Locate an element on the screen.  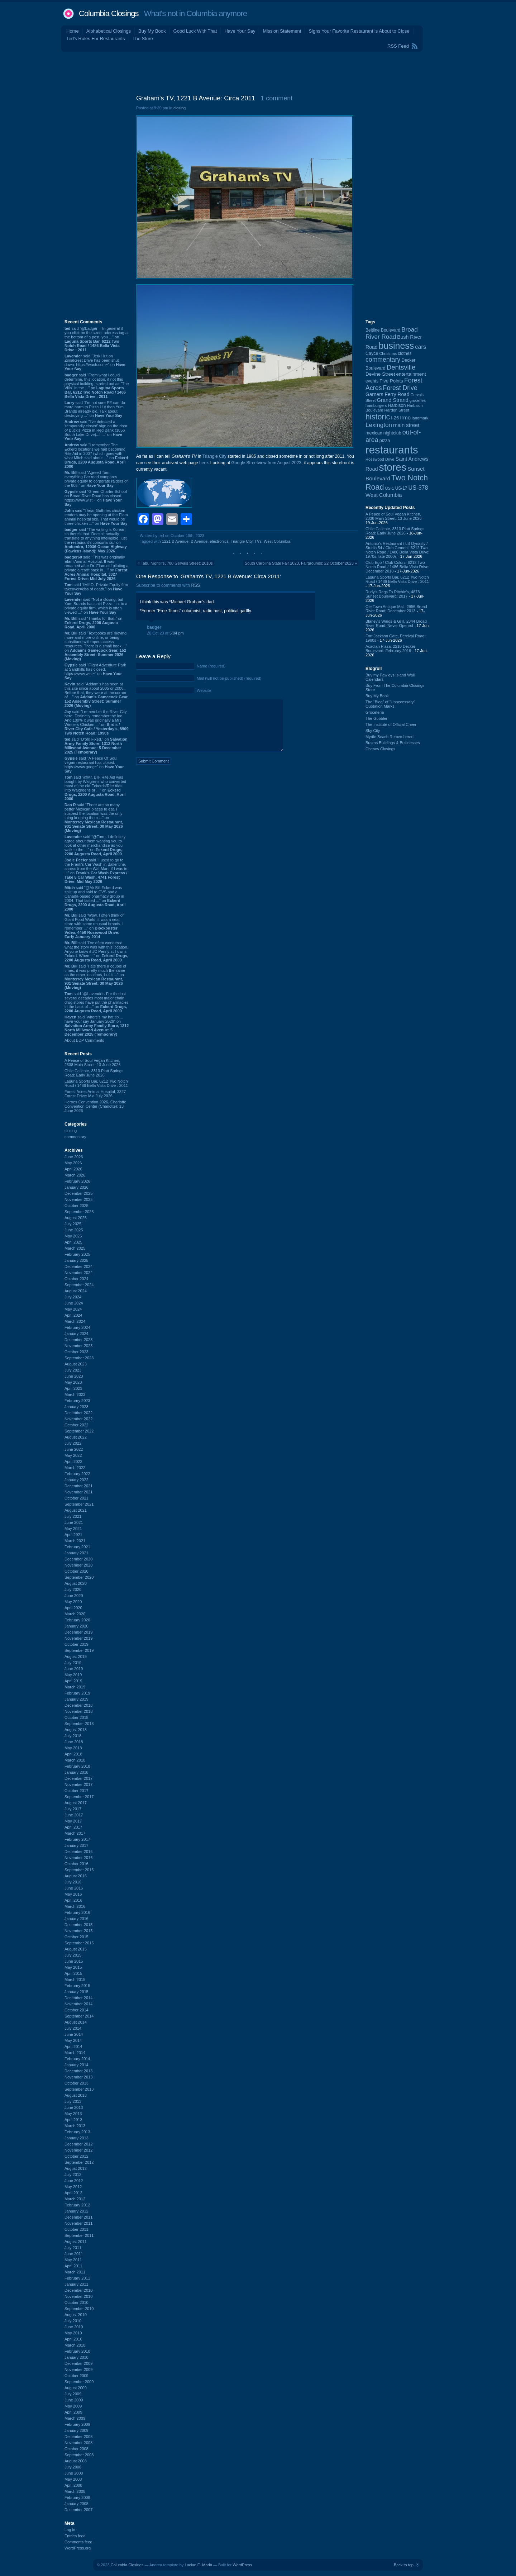
July 2025 is located at coordinates (72, 1224).